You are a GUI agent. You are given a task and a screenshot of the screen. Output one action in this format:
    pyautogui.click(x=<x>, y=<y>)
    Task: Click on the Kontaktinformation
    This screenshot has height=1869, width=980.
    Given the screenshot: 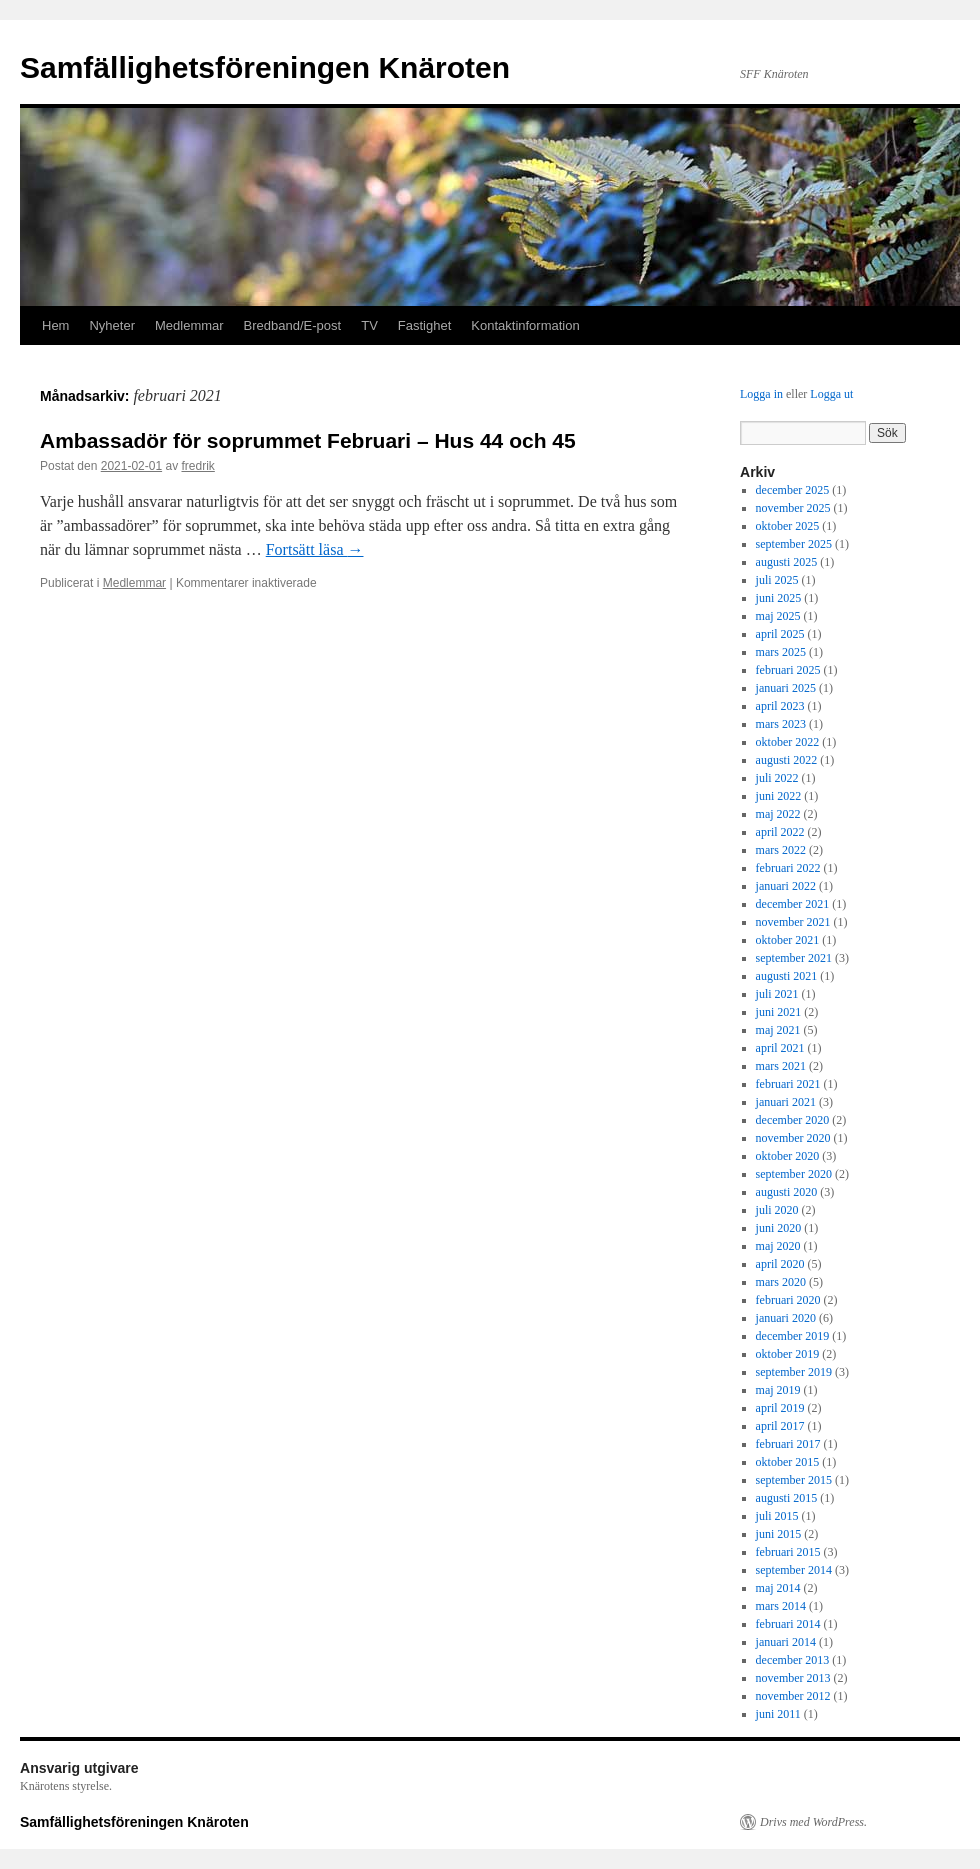 What is the action you would take?
    pyautogui.click(x=525, y=325)
    